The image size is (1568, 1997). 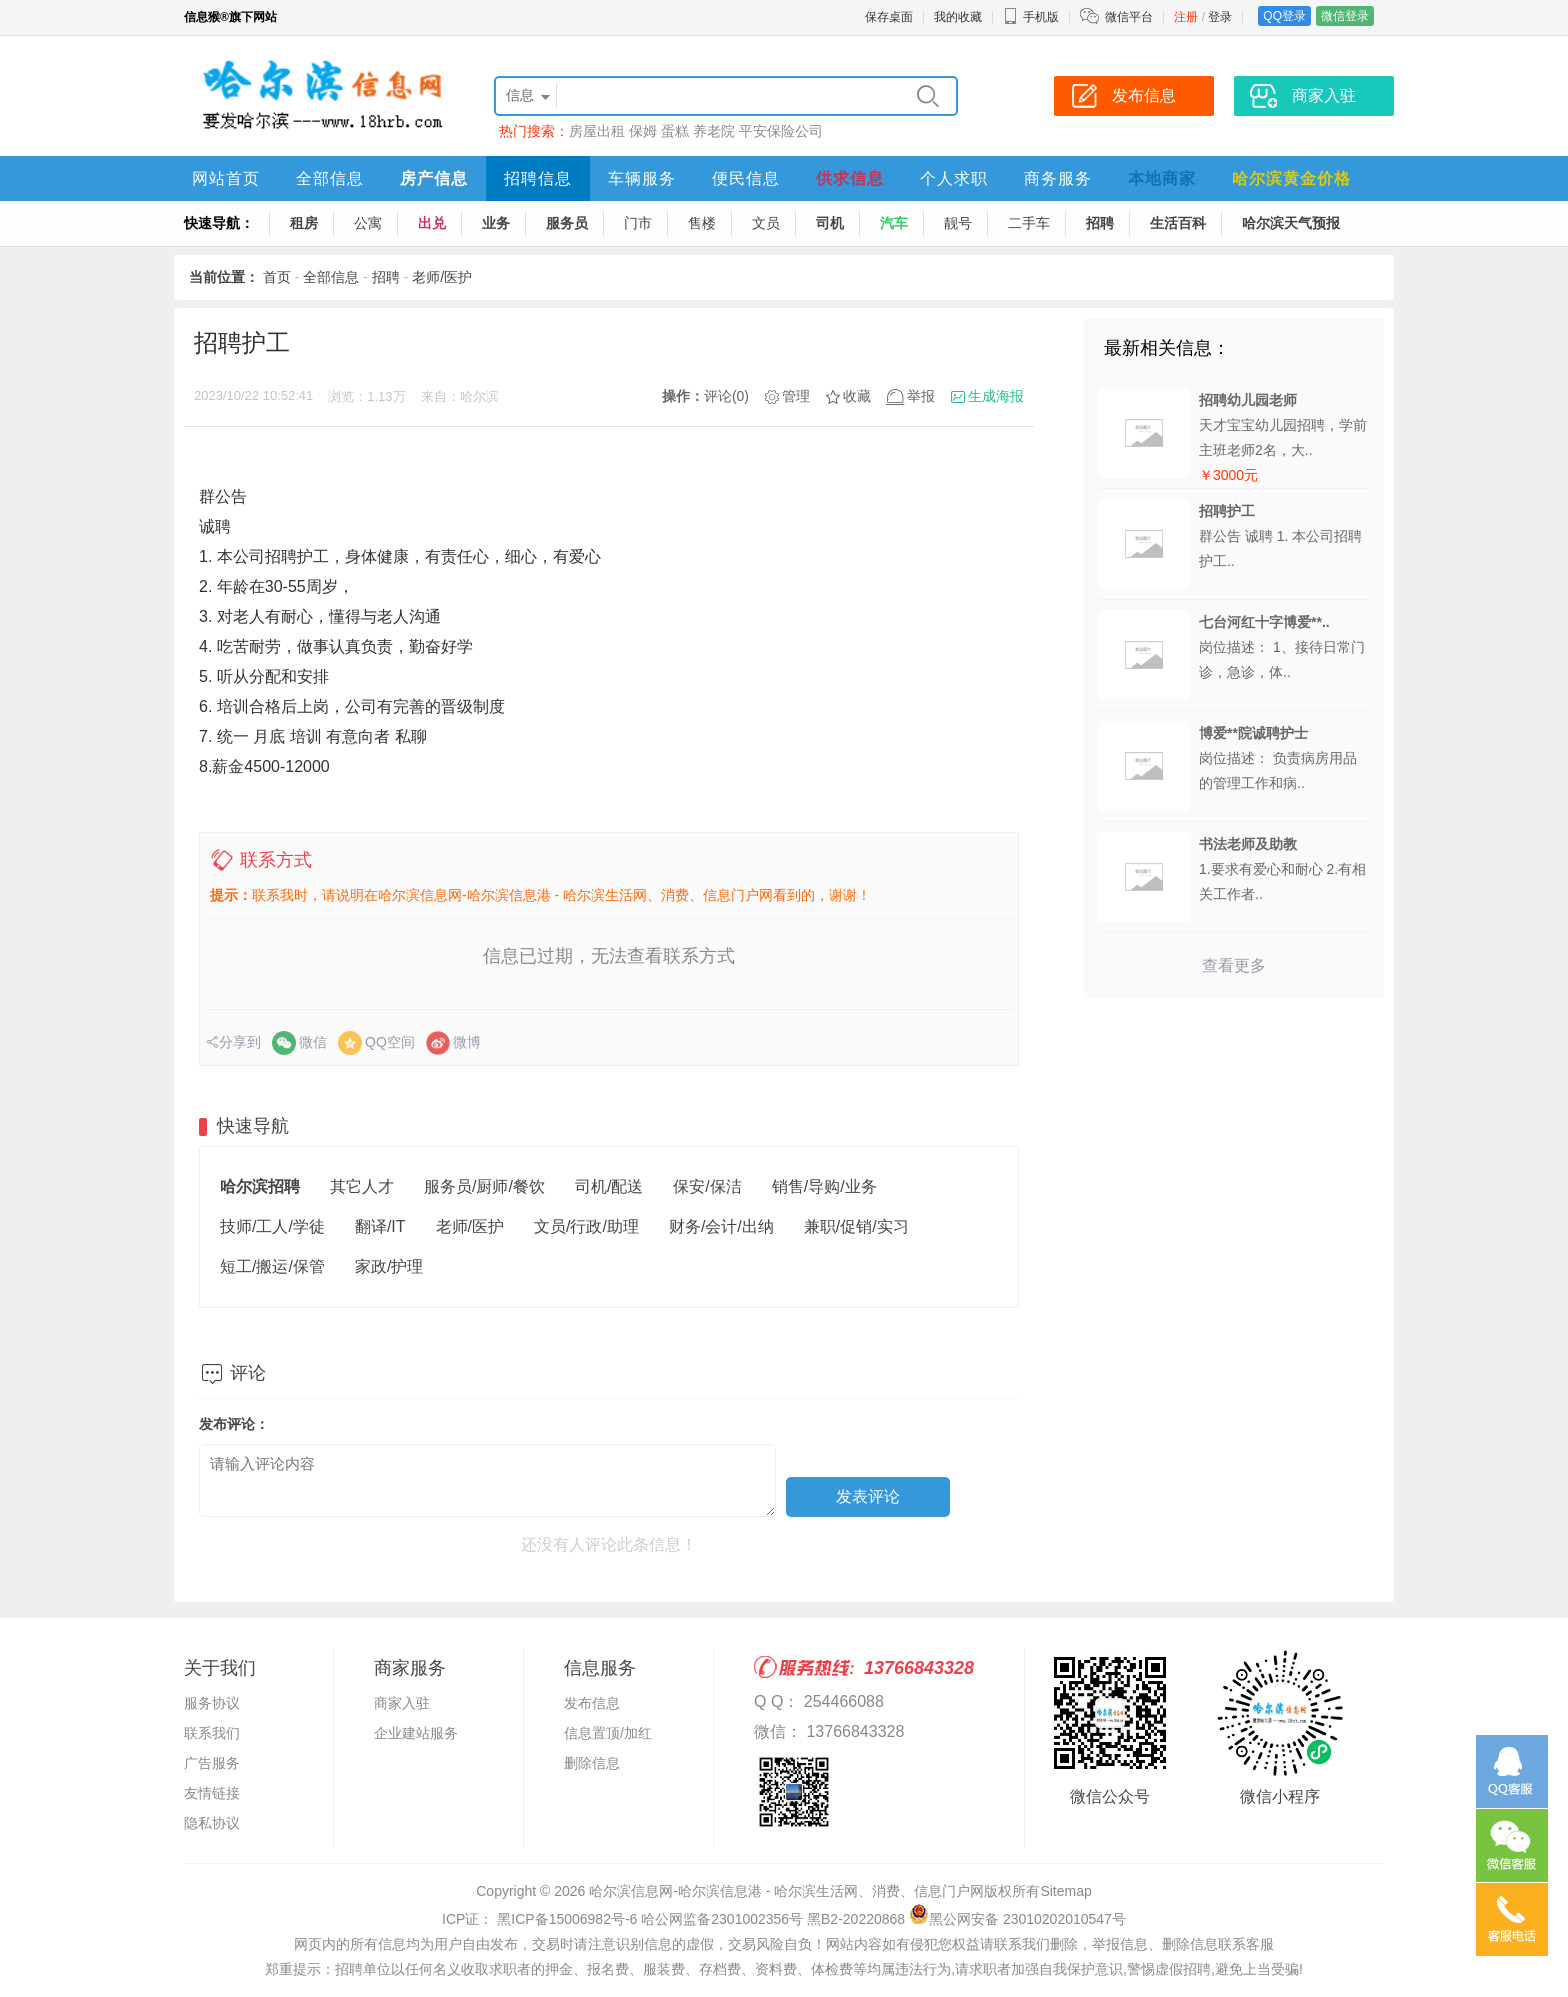 I want to click on 门市, so click(x=638, y=223).